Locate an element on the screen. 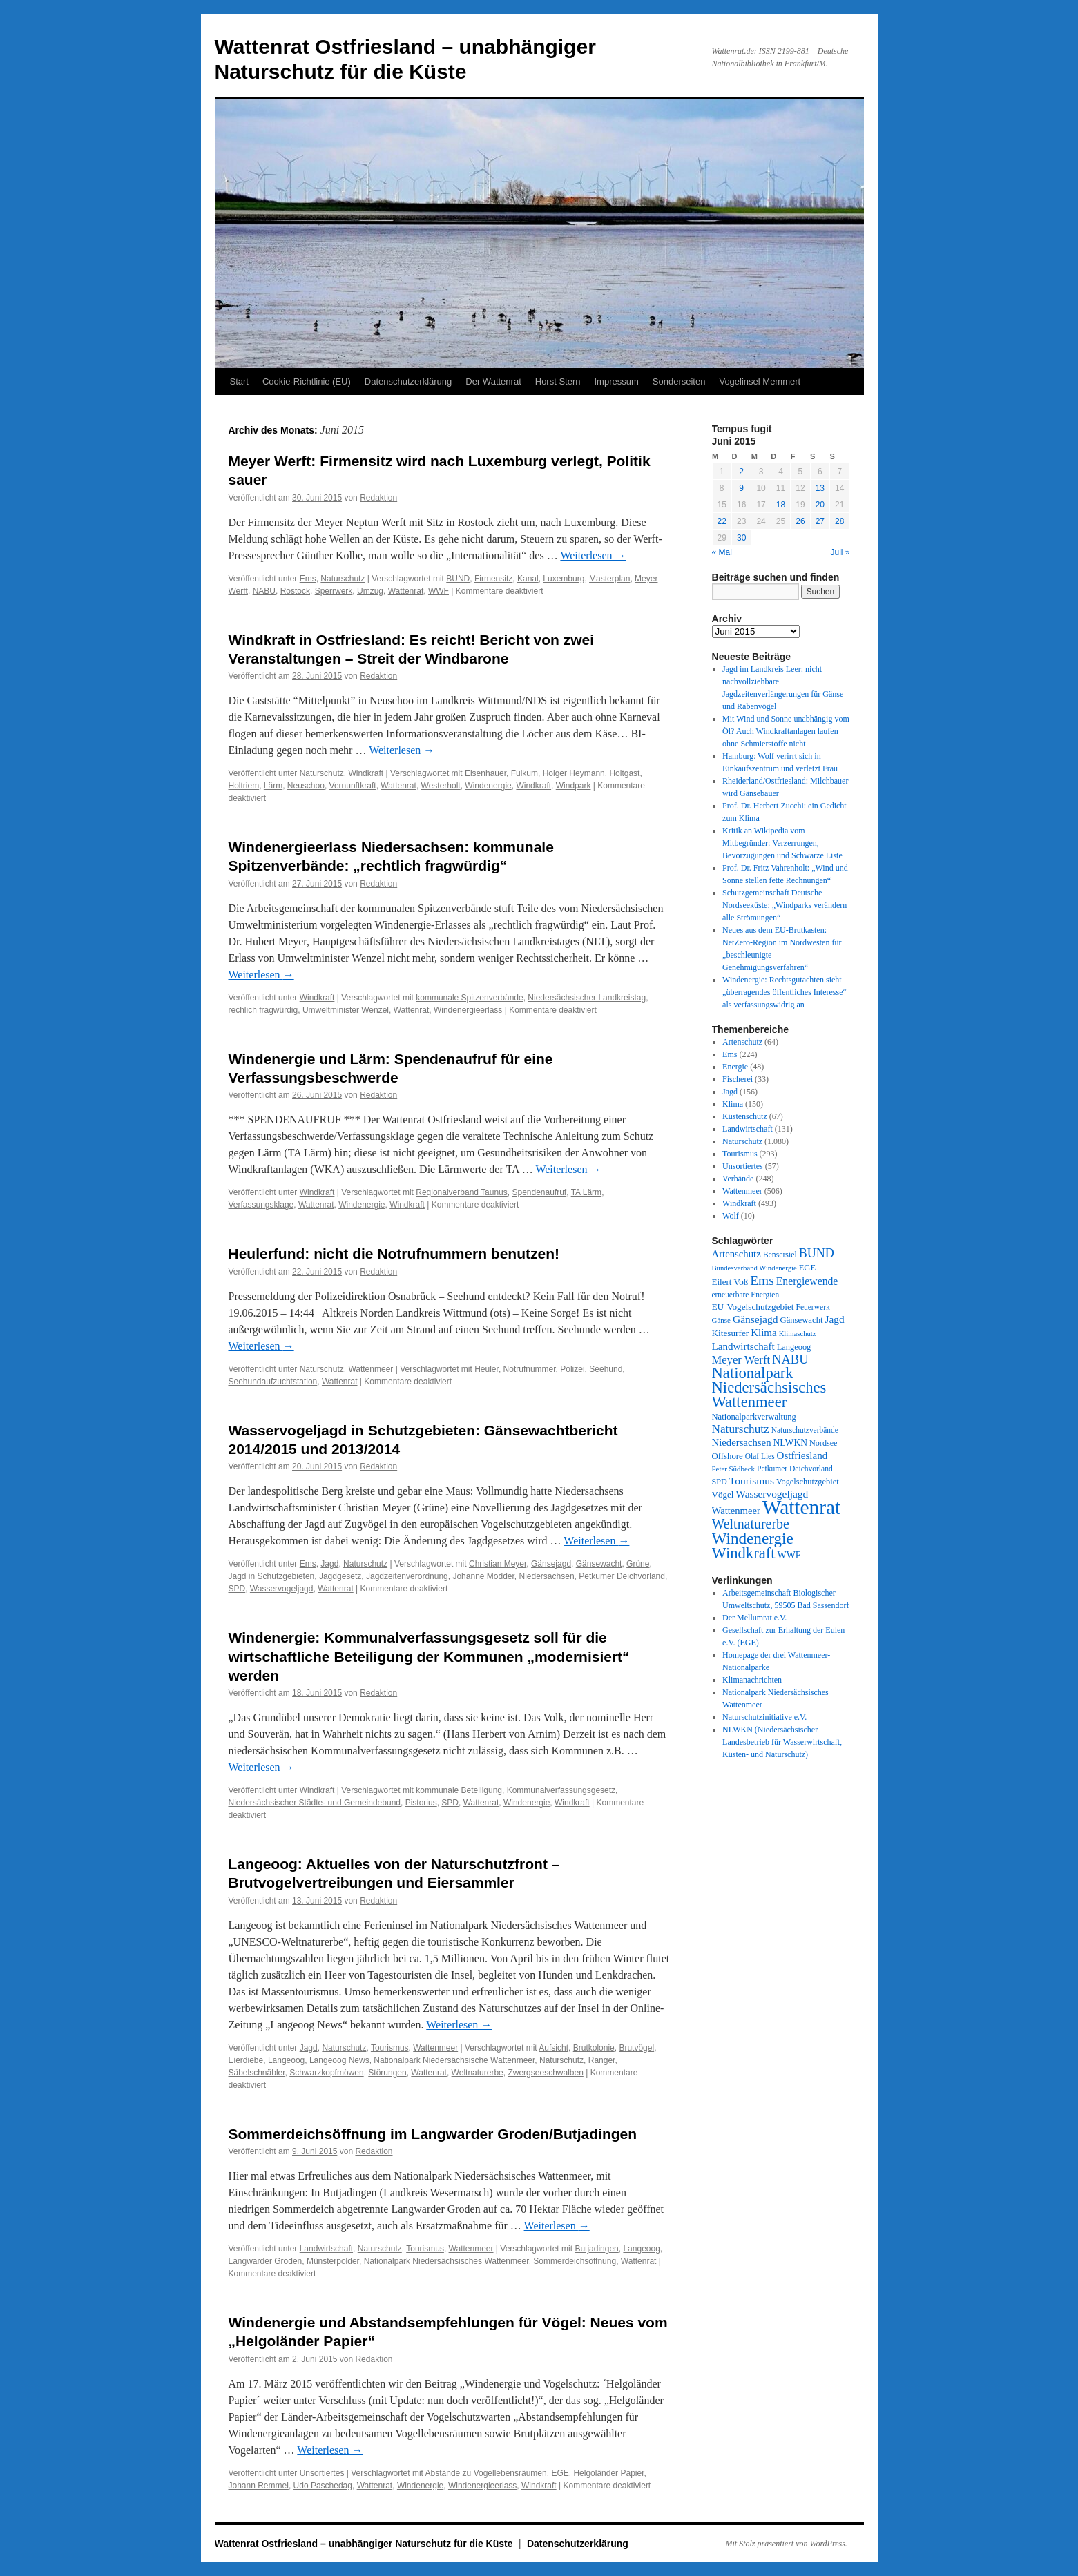 This screenshot has width=1078, height=2576. Gänsewacht [Gänsewacht (36 Einträge)] is located at coordinates (801, 1320).